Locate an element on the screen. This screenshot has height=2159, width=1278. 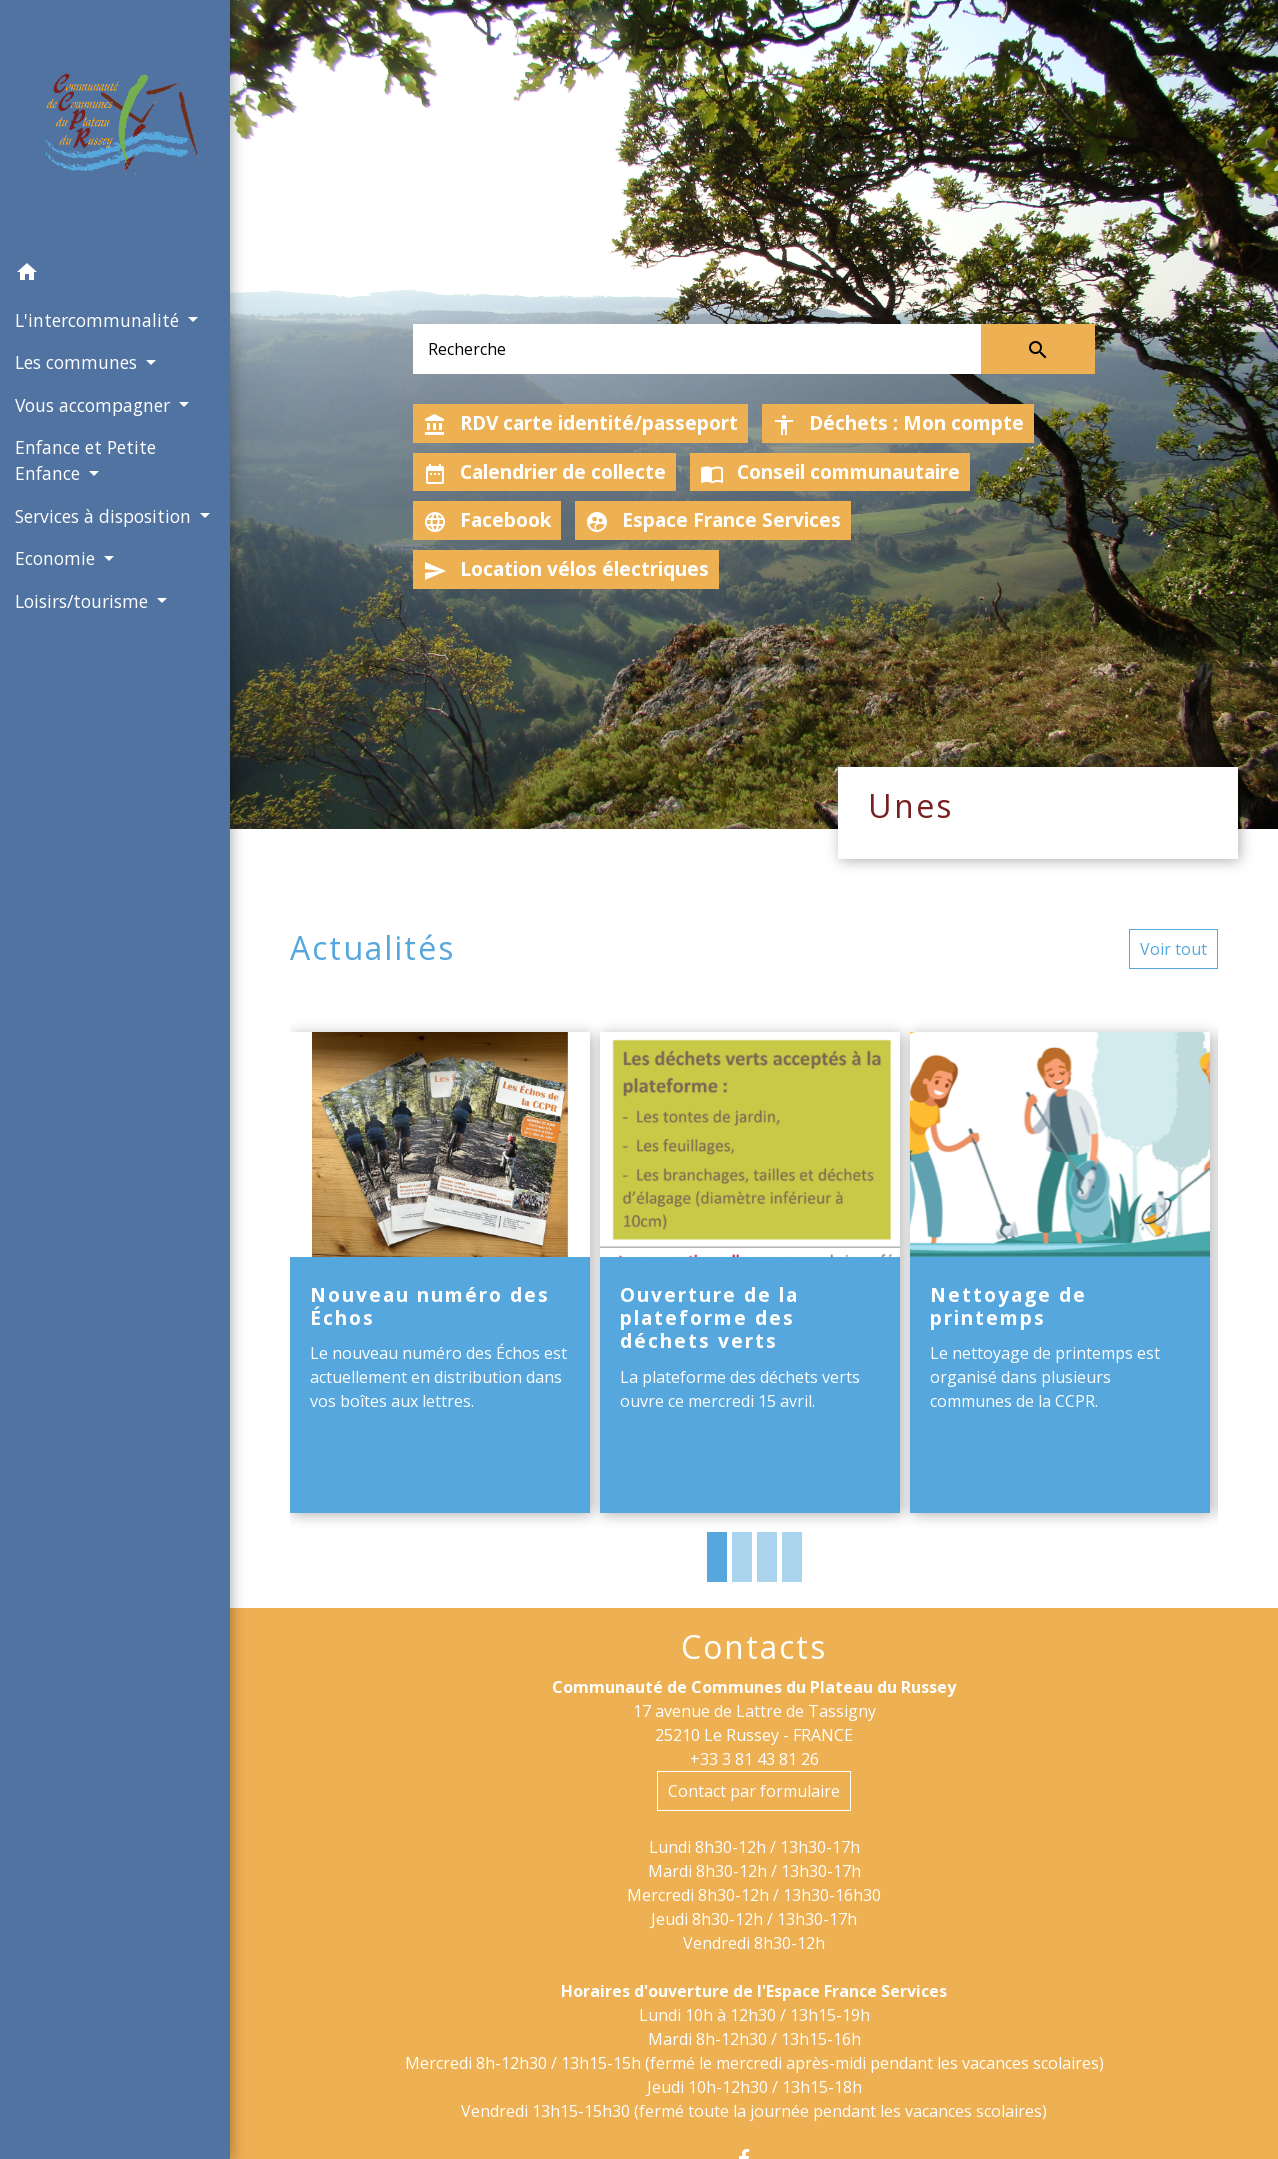
[Search] is located at coordinates (697, 349).